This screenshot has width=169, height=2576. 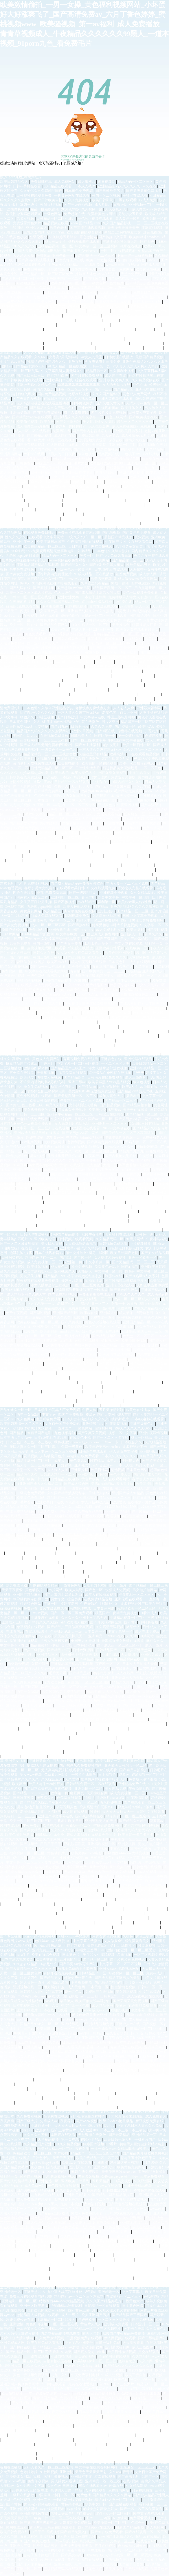 What do you see at coordinates (56, 2463) in the screenshot?
I see `少妇av一区二区` at bounding box center [56, 2463].